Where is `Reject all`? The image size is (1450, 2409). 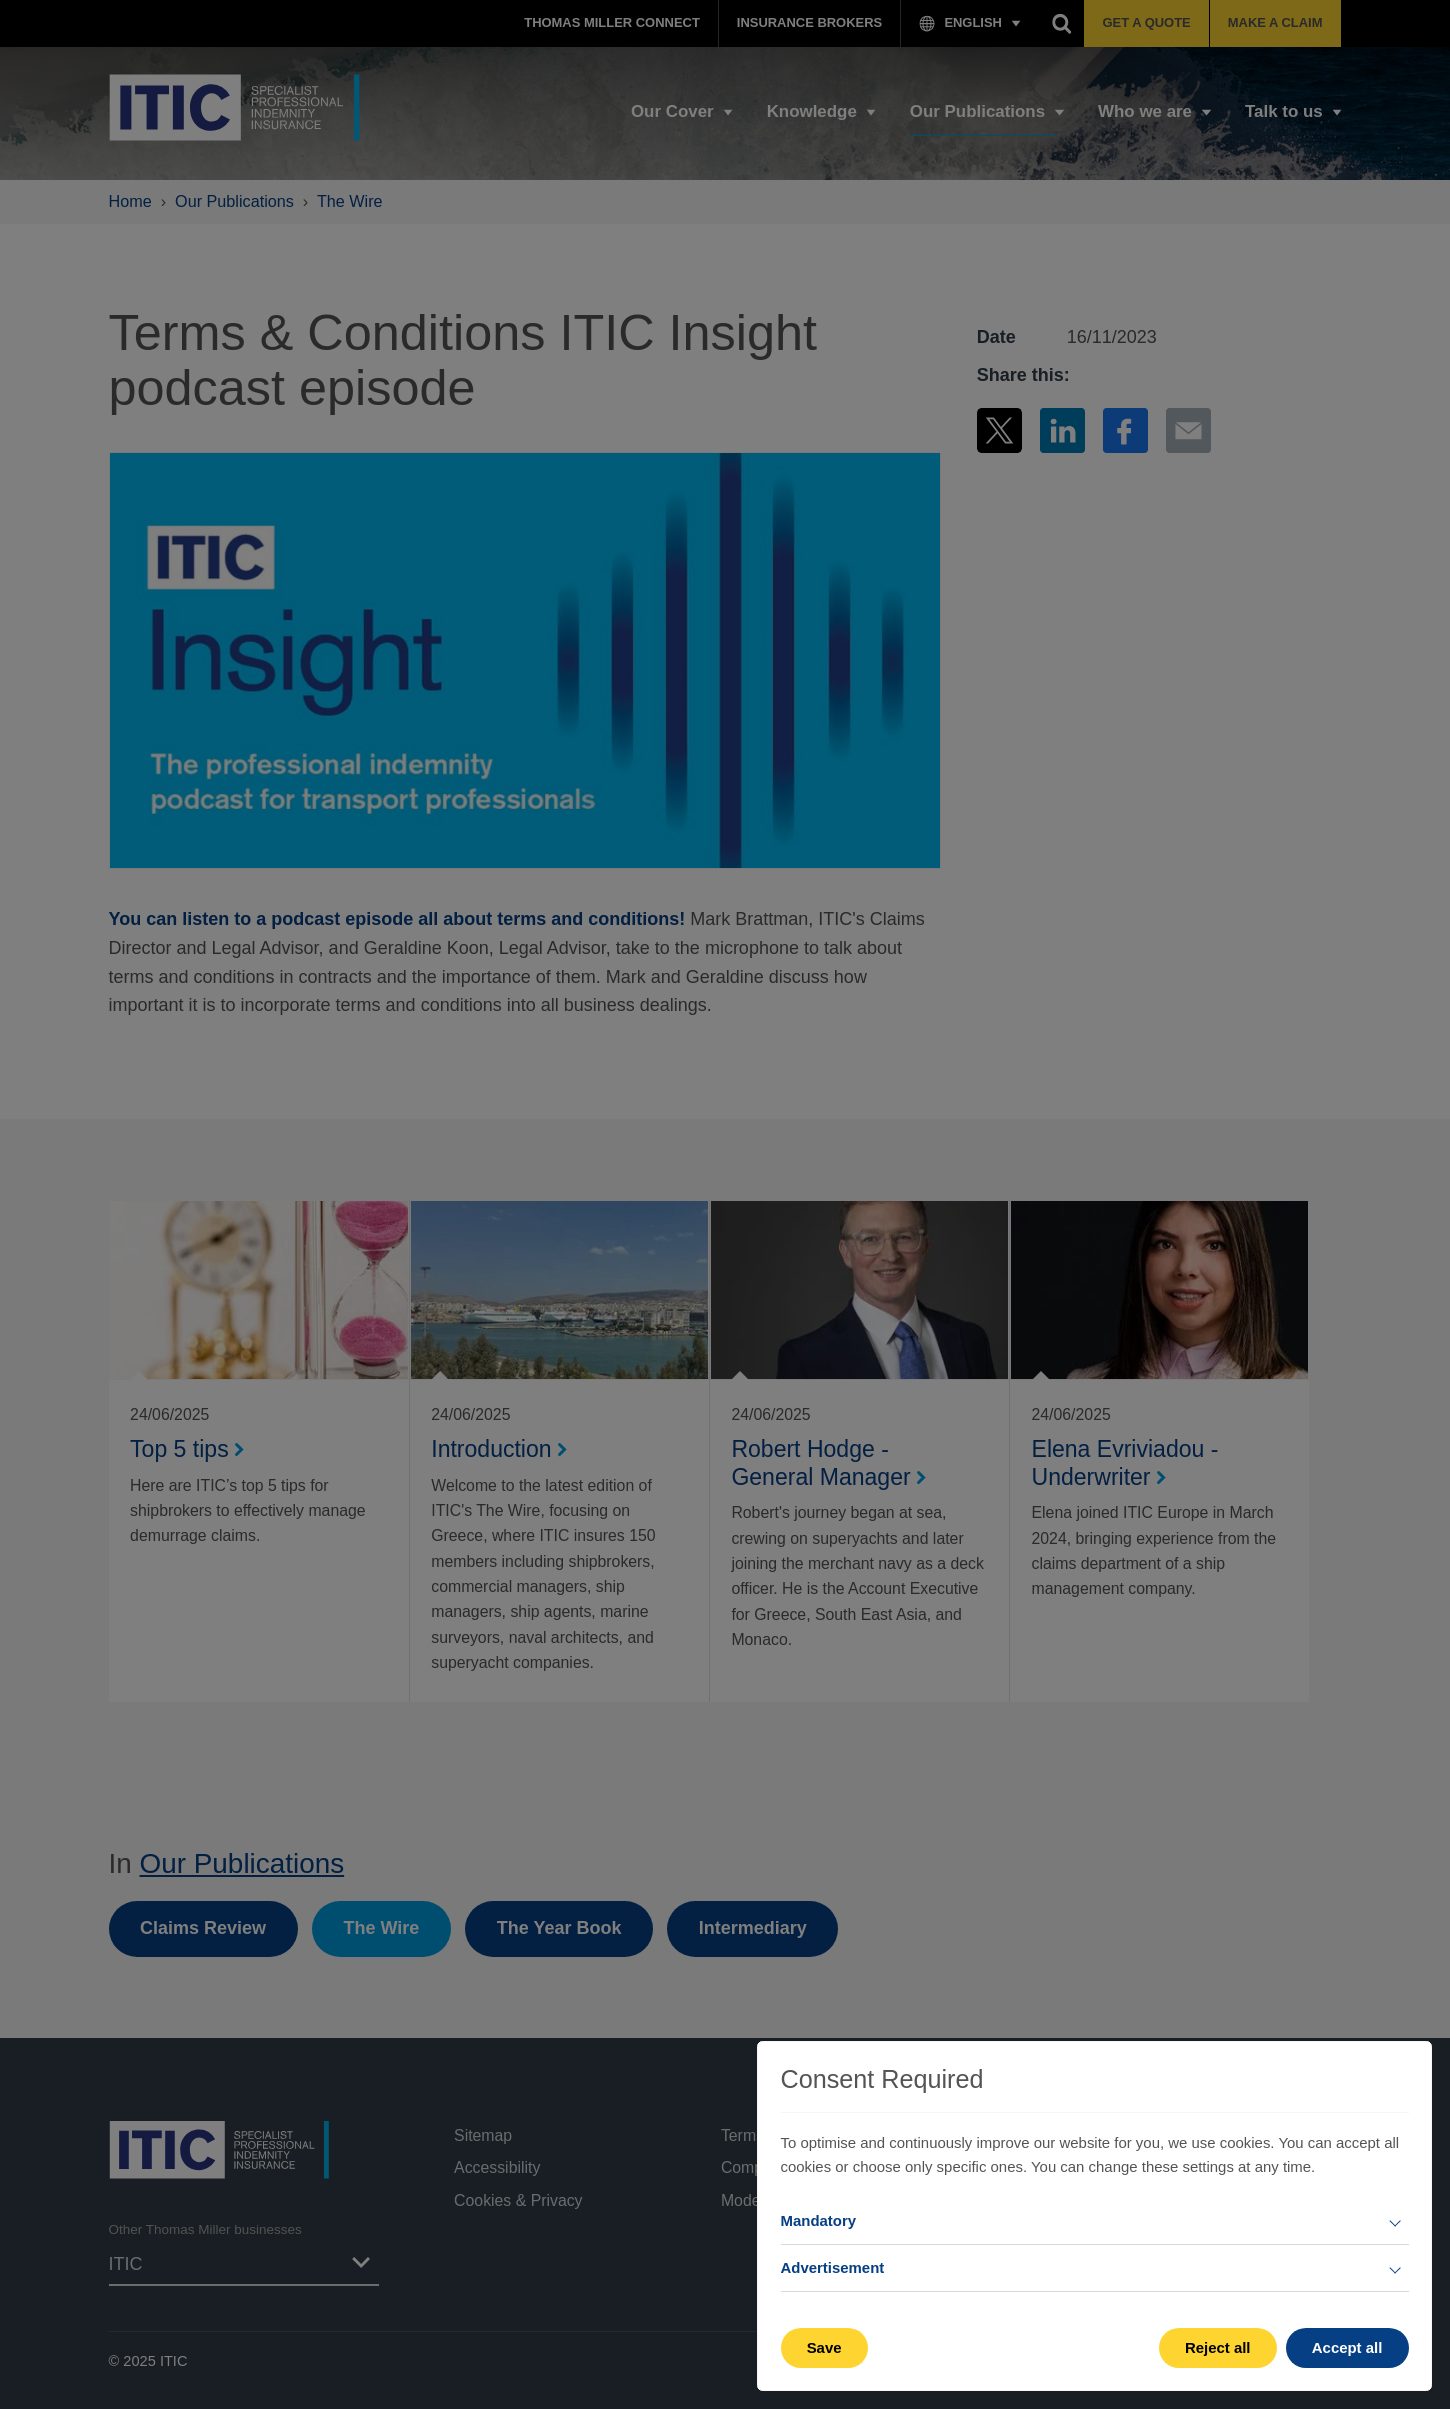
Reject all is located at coordinates (1218, 2347).